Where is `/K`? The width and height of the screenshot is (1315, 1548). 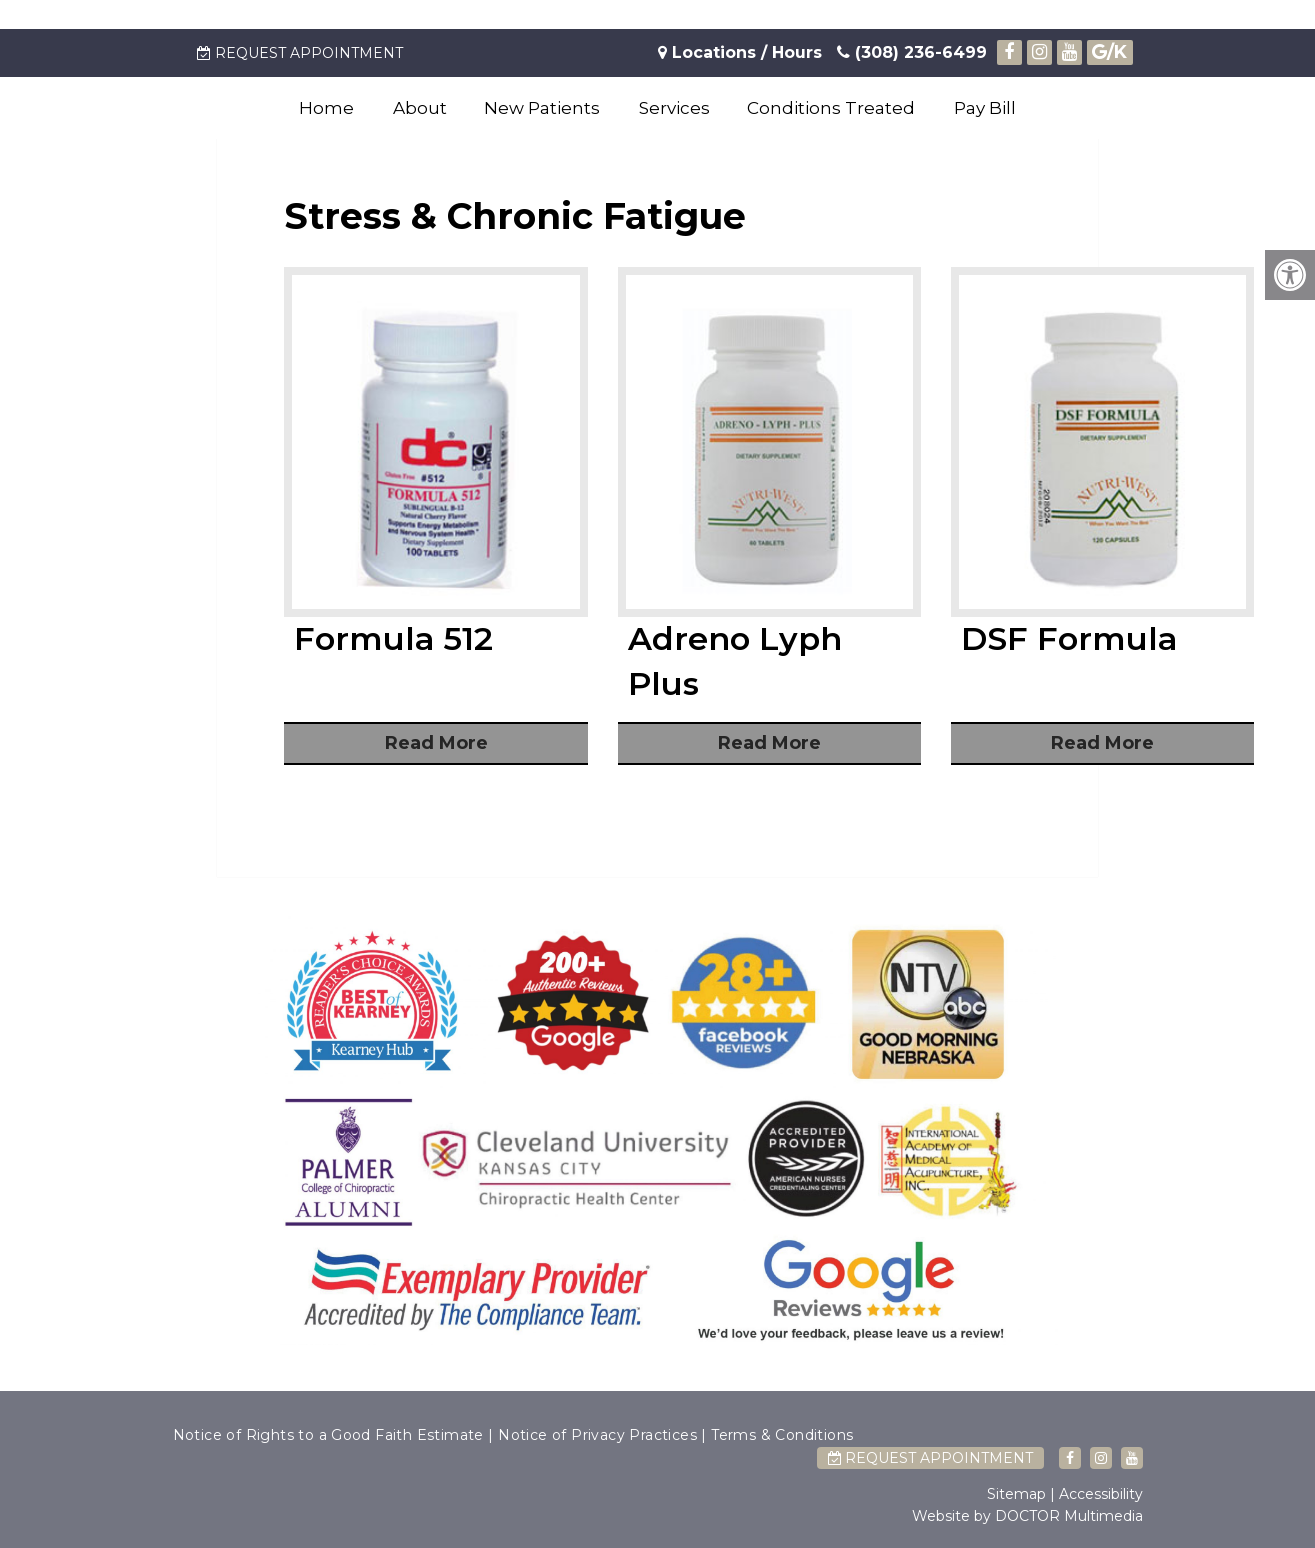 /K is located at coordinates (1109, 52).